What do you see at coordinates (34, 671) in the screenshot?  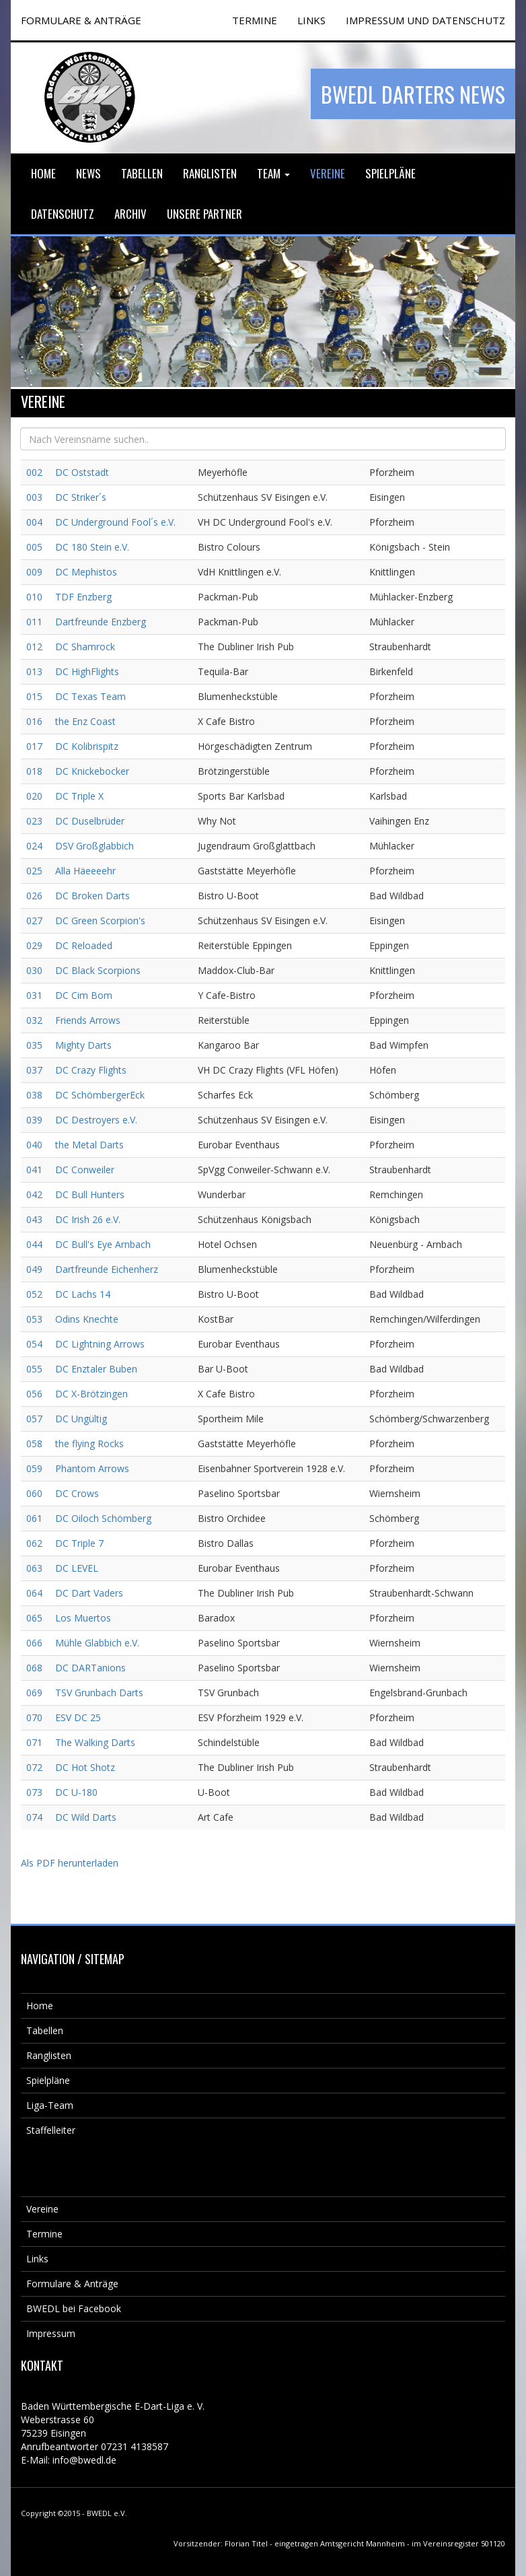 I see `013` at bounding box center [34, 671].